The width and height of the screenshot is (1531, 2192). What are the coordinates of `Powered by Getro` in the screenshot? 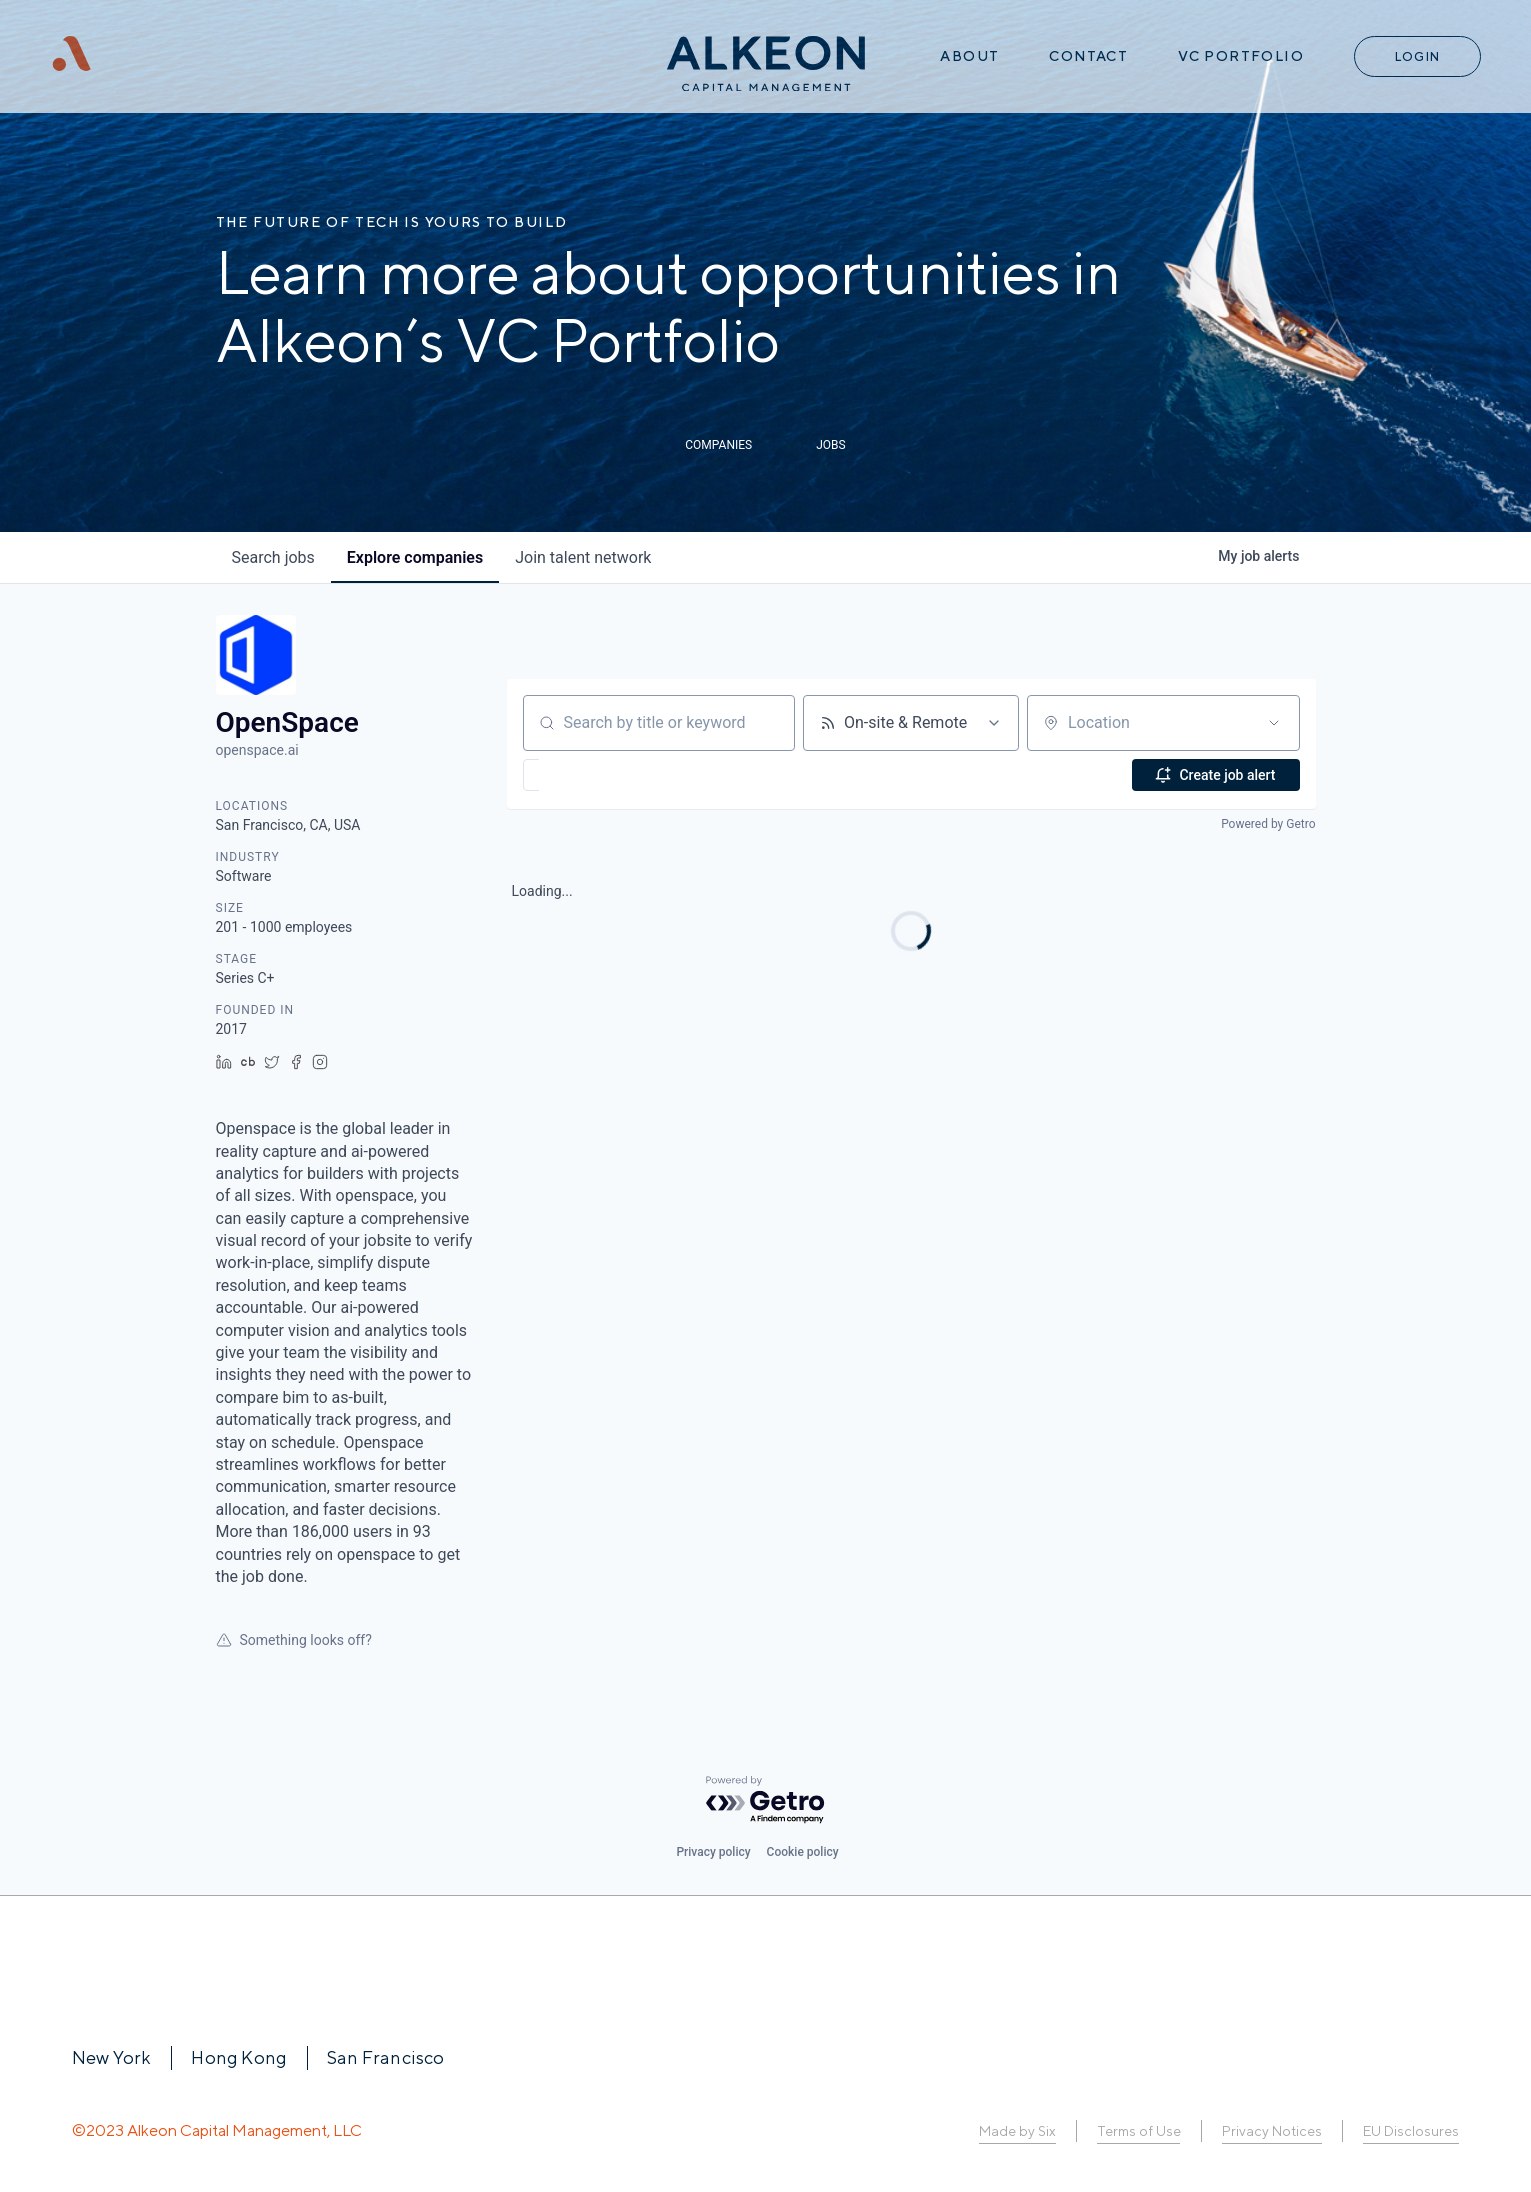 It's located at (1268, 824).